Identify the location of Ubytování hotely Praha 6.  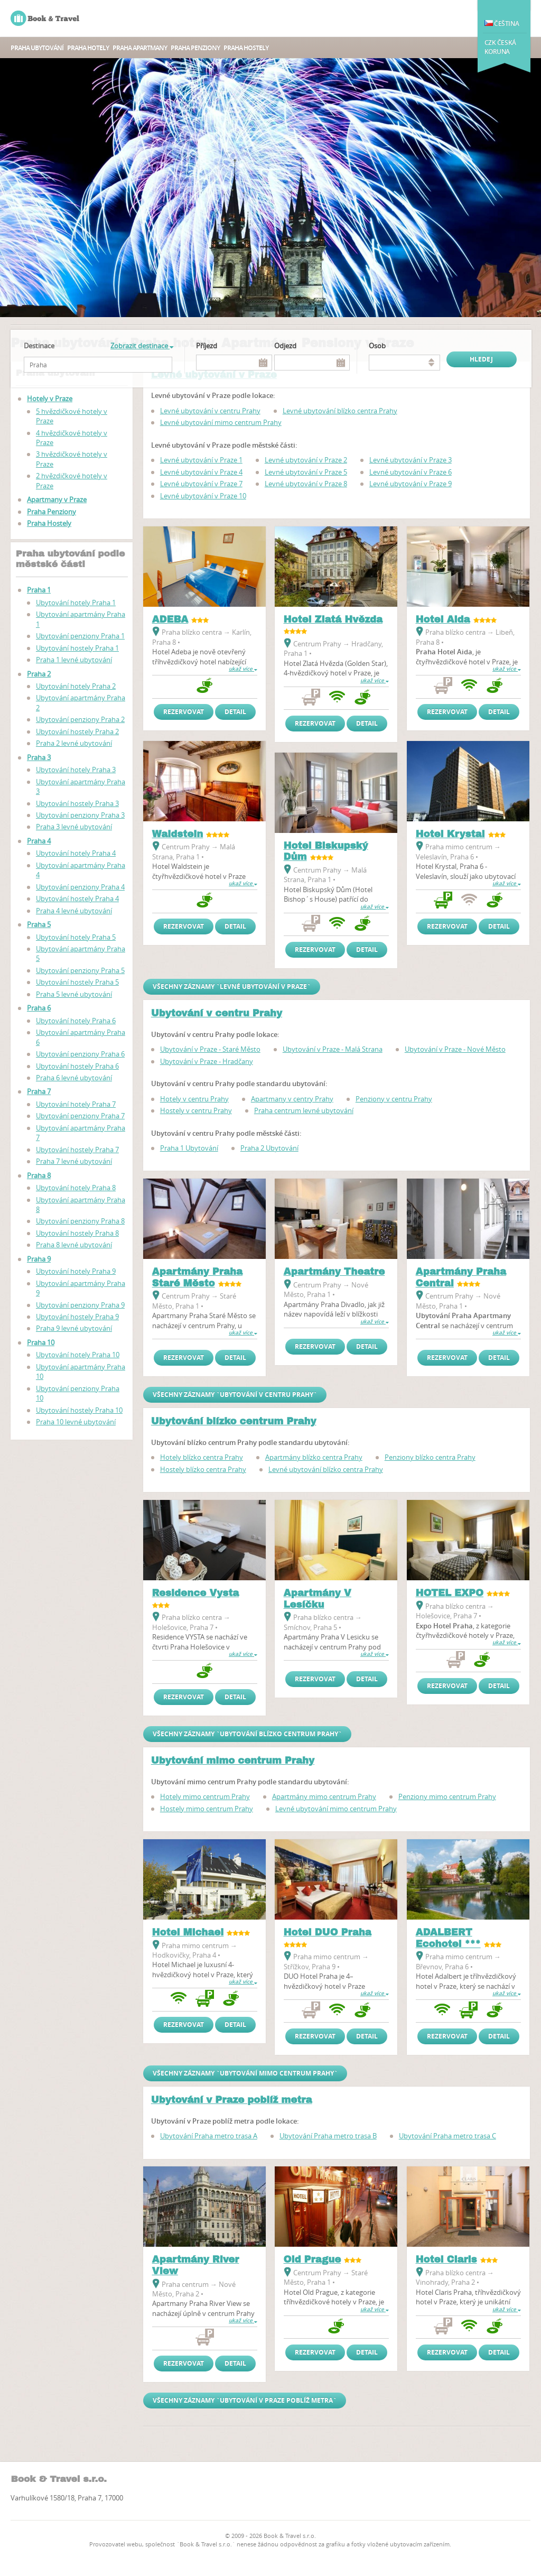
(76, 1020).